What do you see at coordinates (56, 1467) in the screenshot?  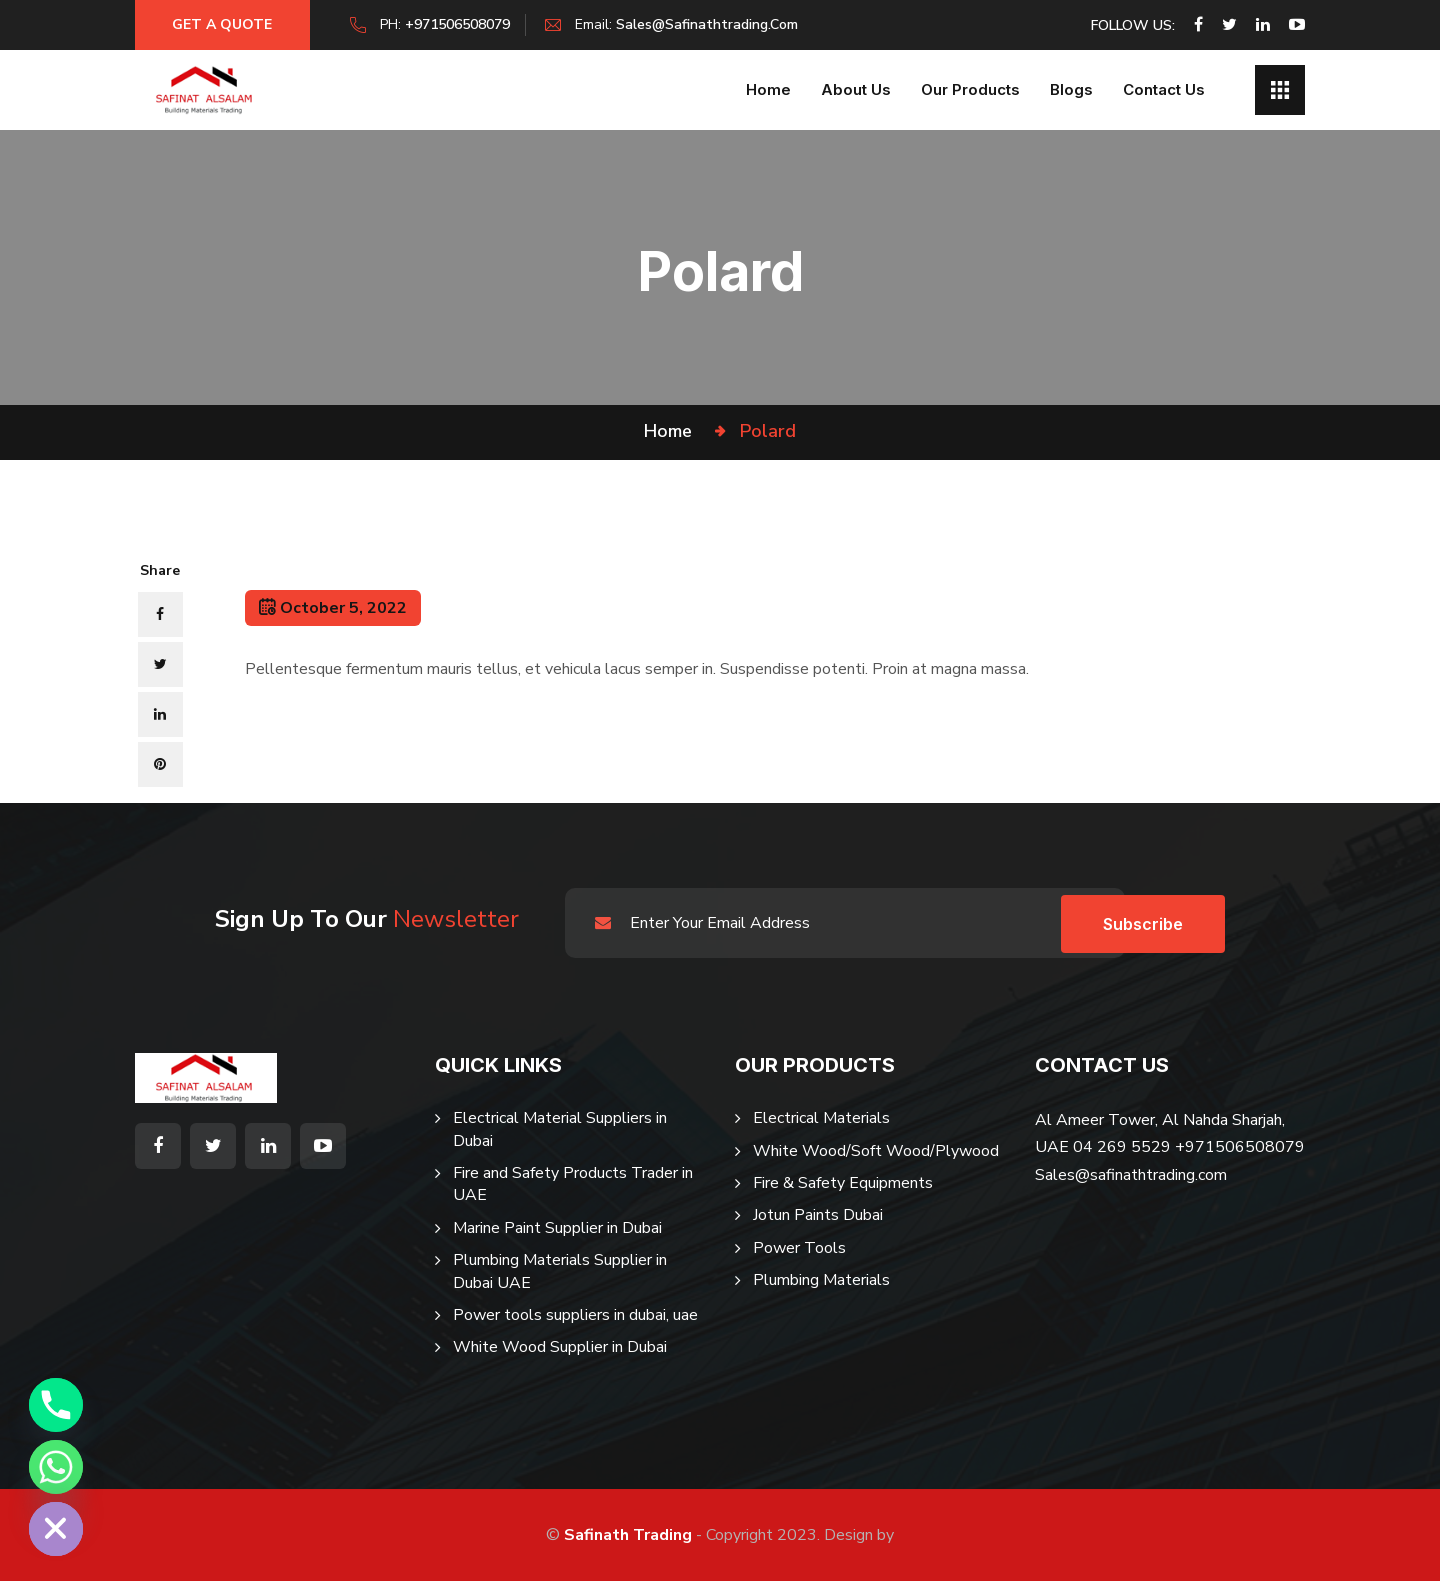 I see `[Whatsapp]` at bounding box center [56, 1467].